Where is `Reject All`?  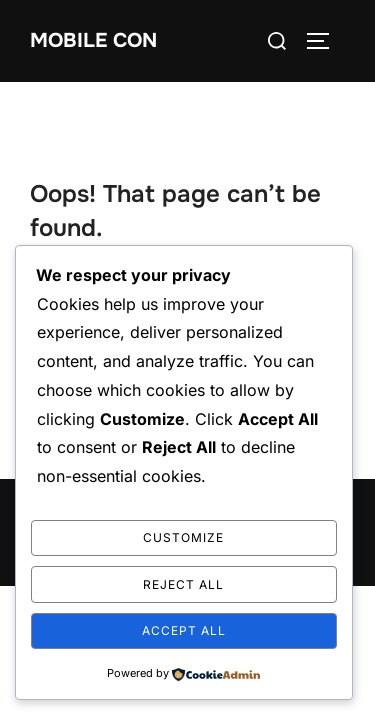 Reject All is located at coordinates (183, 584).